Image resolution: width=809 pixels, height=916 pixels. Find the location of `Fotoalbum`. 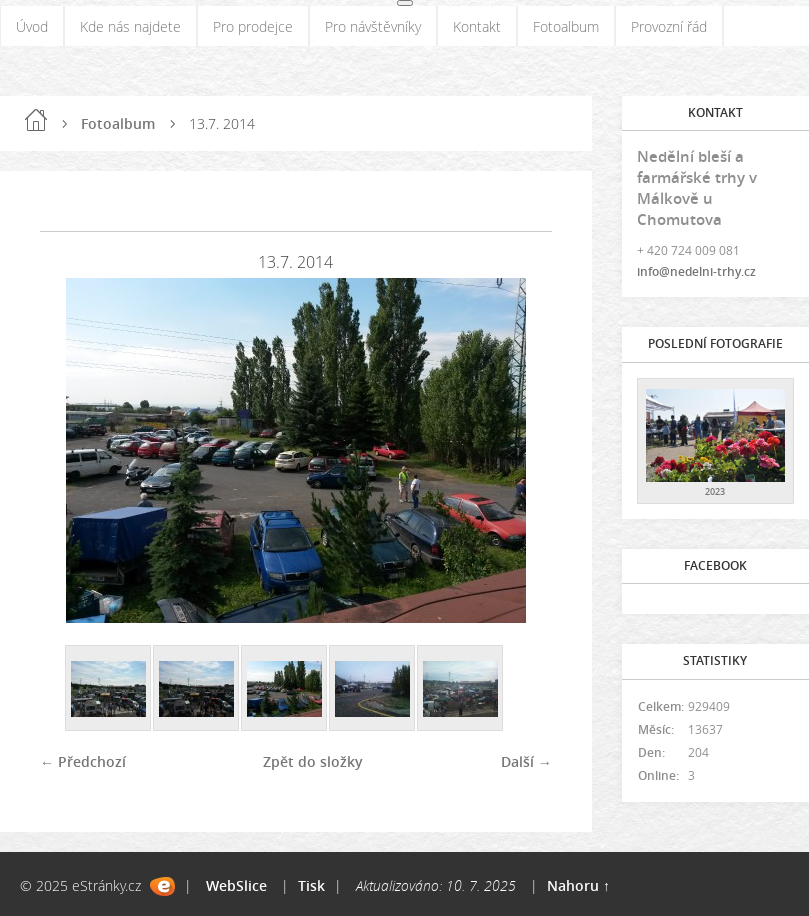

Fotoalbum is located at coordinates (566, 26).